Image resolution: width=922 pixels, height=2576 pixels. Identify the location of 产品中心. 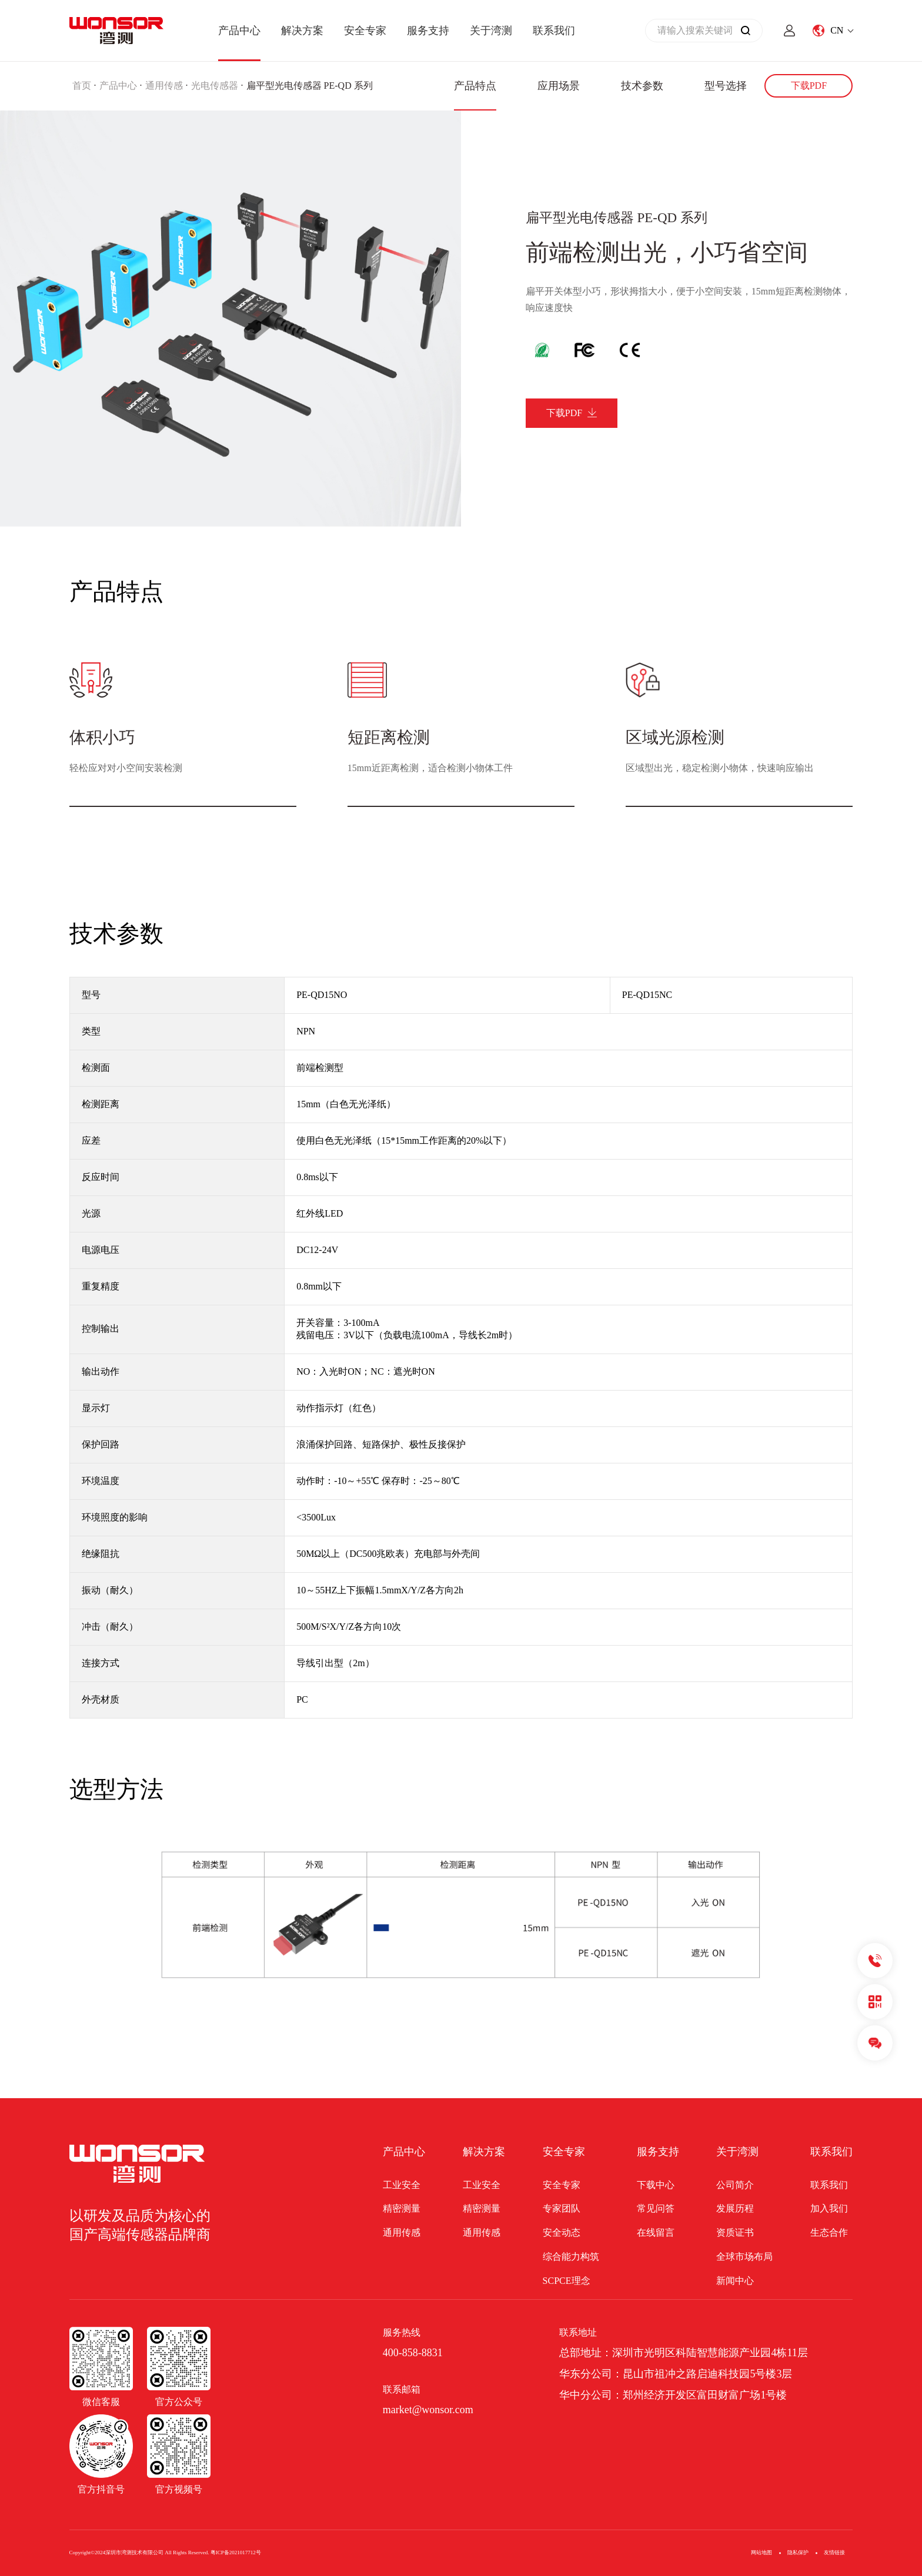
(239, 30).